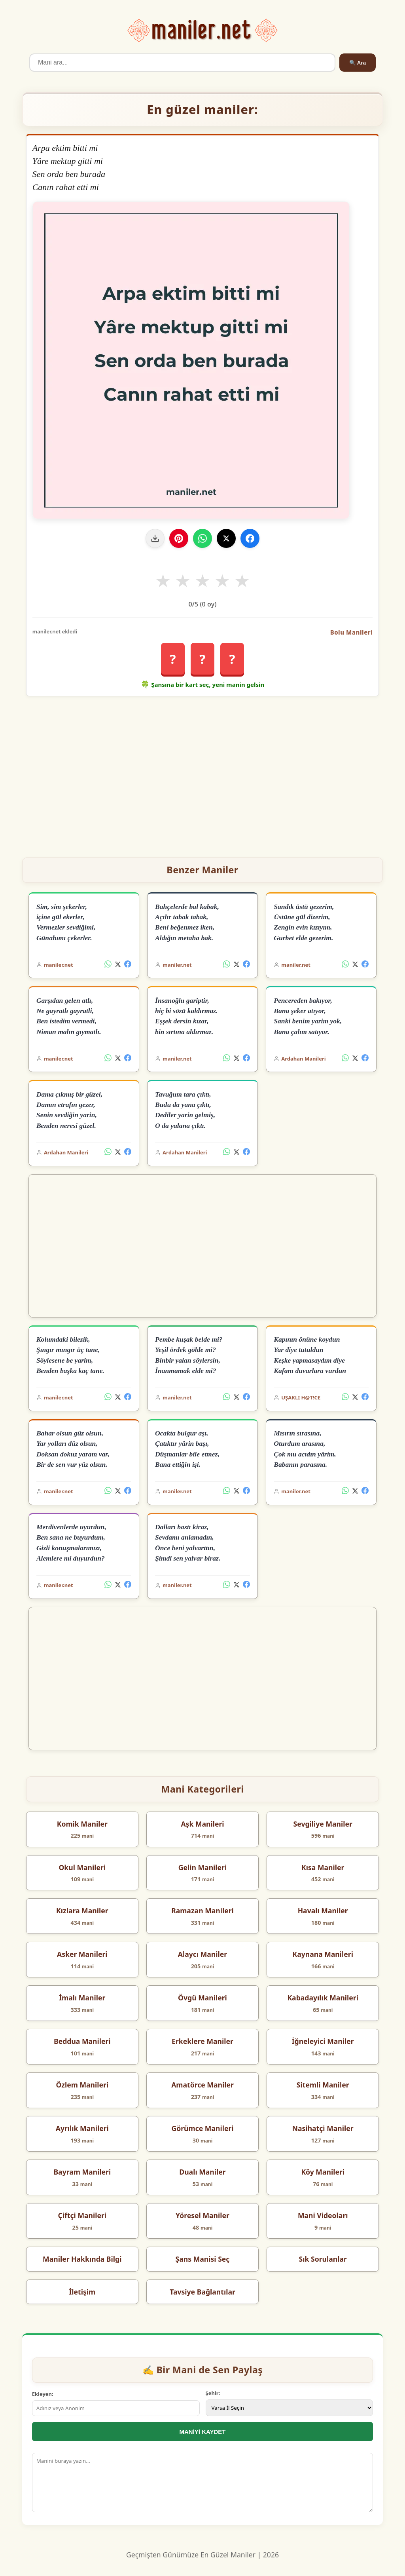 Image resolution: width=405 pixels, height=2576 pixels. I want to click on Kısa Maniler, so click(322, 1867).